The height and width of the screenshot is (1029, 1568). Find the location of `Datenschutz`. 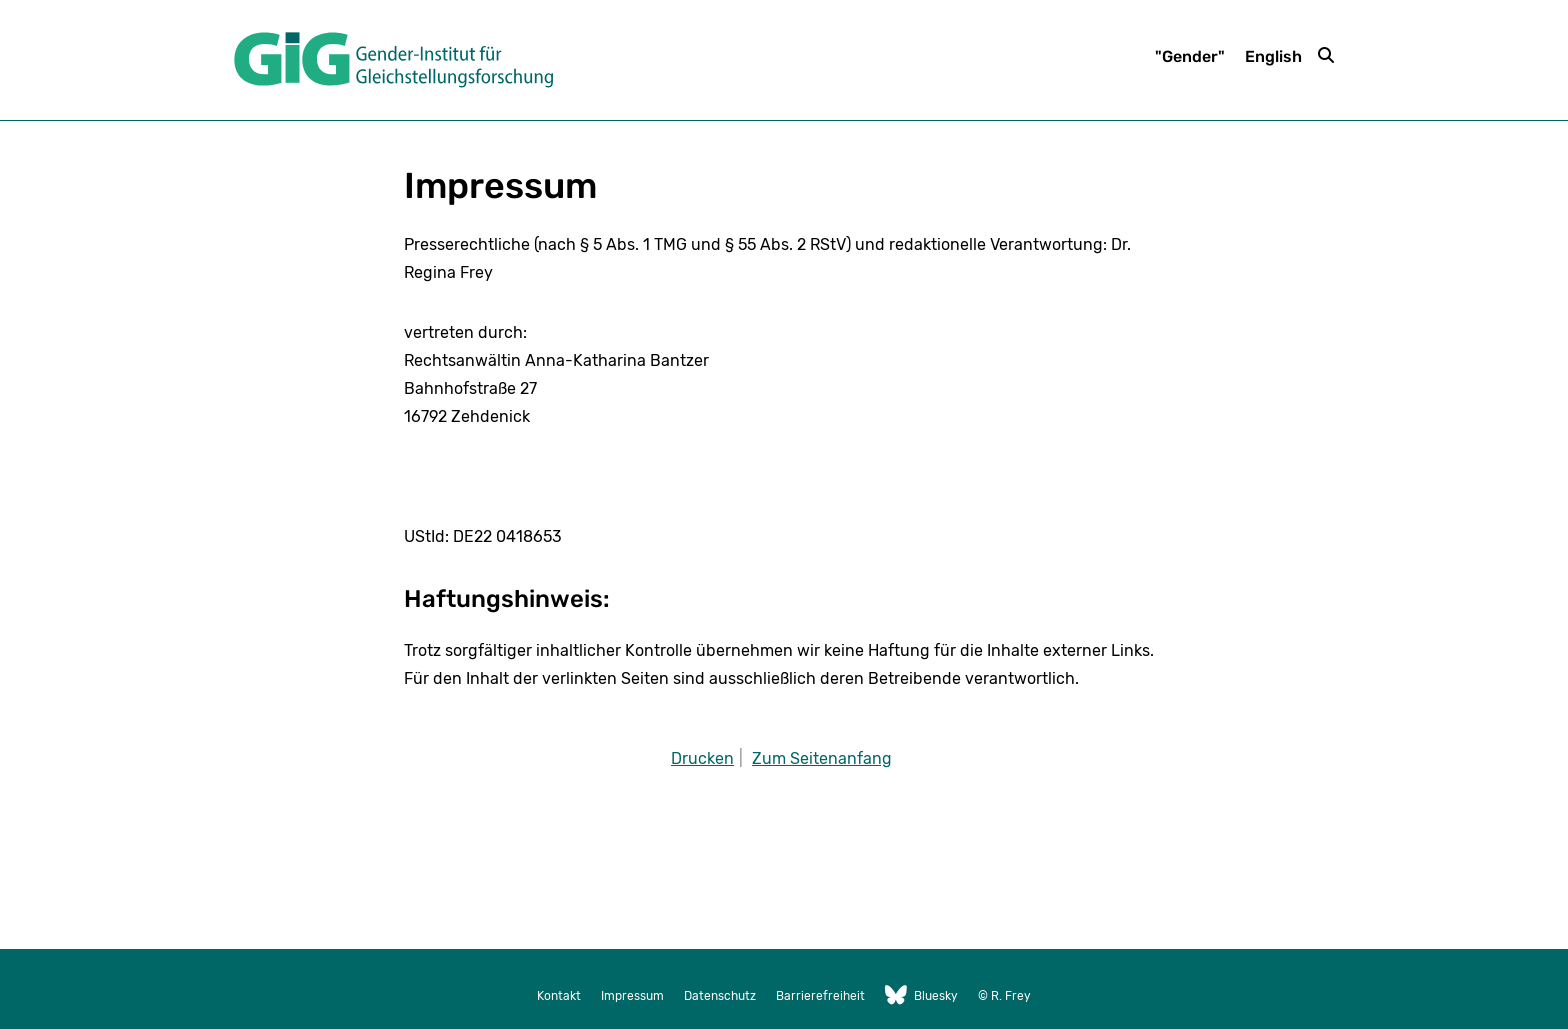

Datenschutz is located at coordinates (720, 996).